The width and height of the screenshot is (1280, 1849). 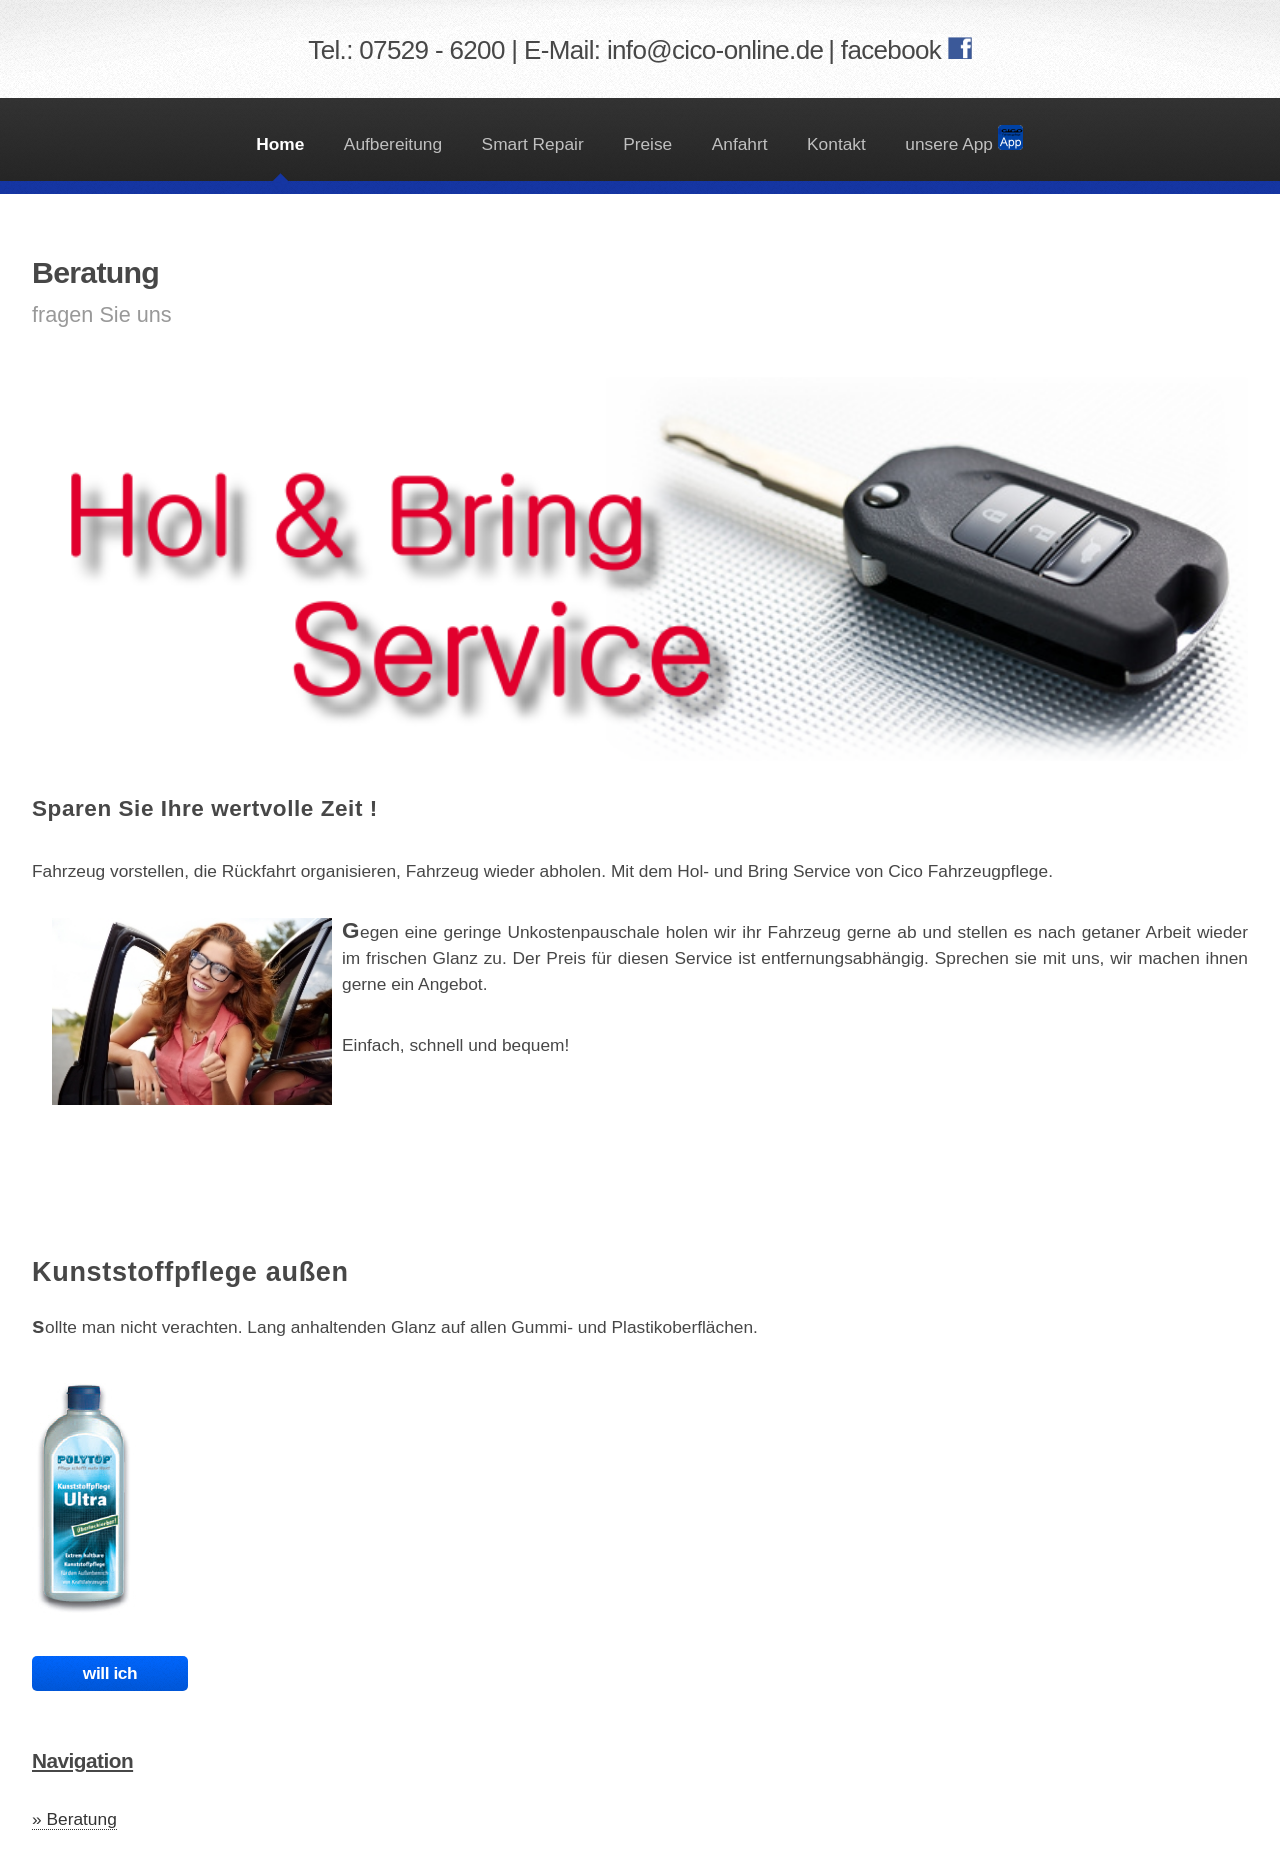 I want to click on will ich, so click(x=110, y=1673).